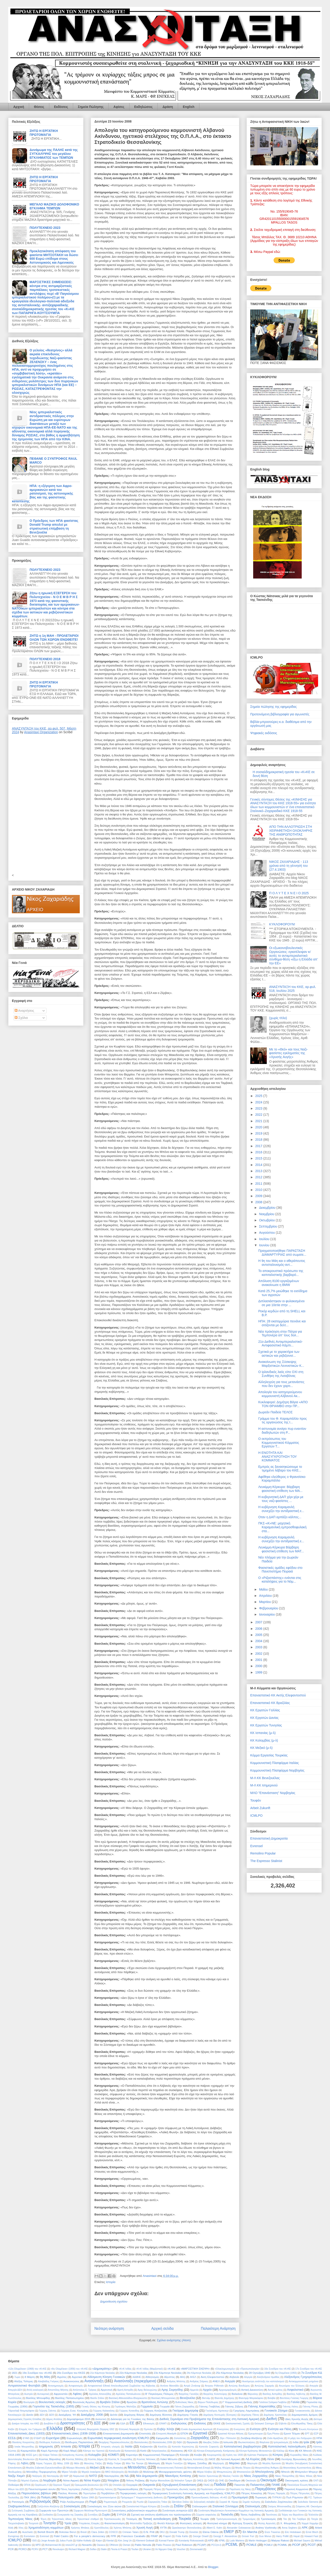  Describe the element at coordinates (50, 2423) in the screenshot. I see `Δουβλίνο ΙΙ` at that location.